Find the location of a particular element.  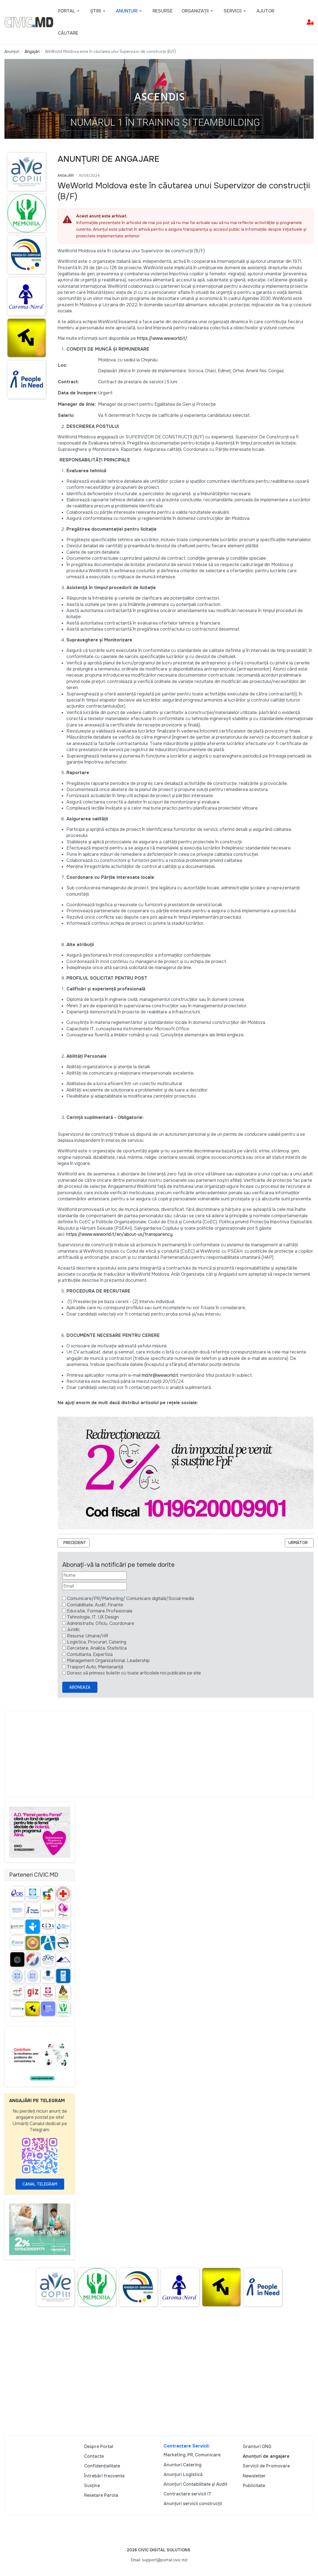

Angajări is located at coordinates (66, 175).